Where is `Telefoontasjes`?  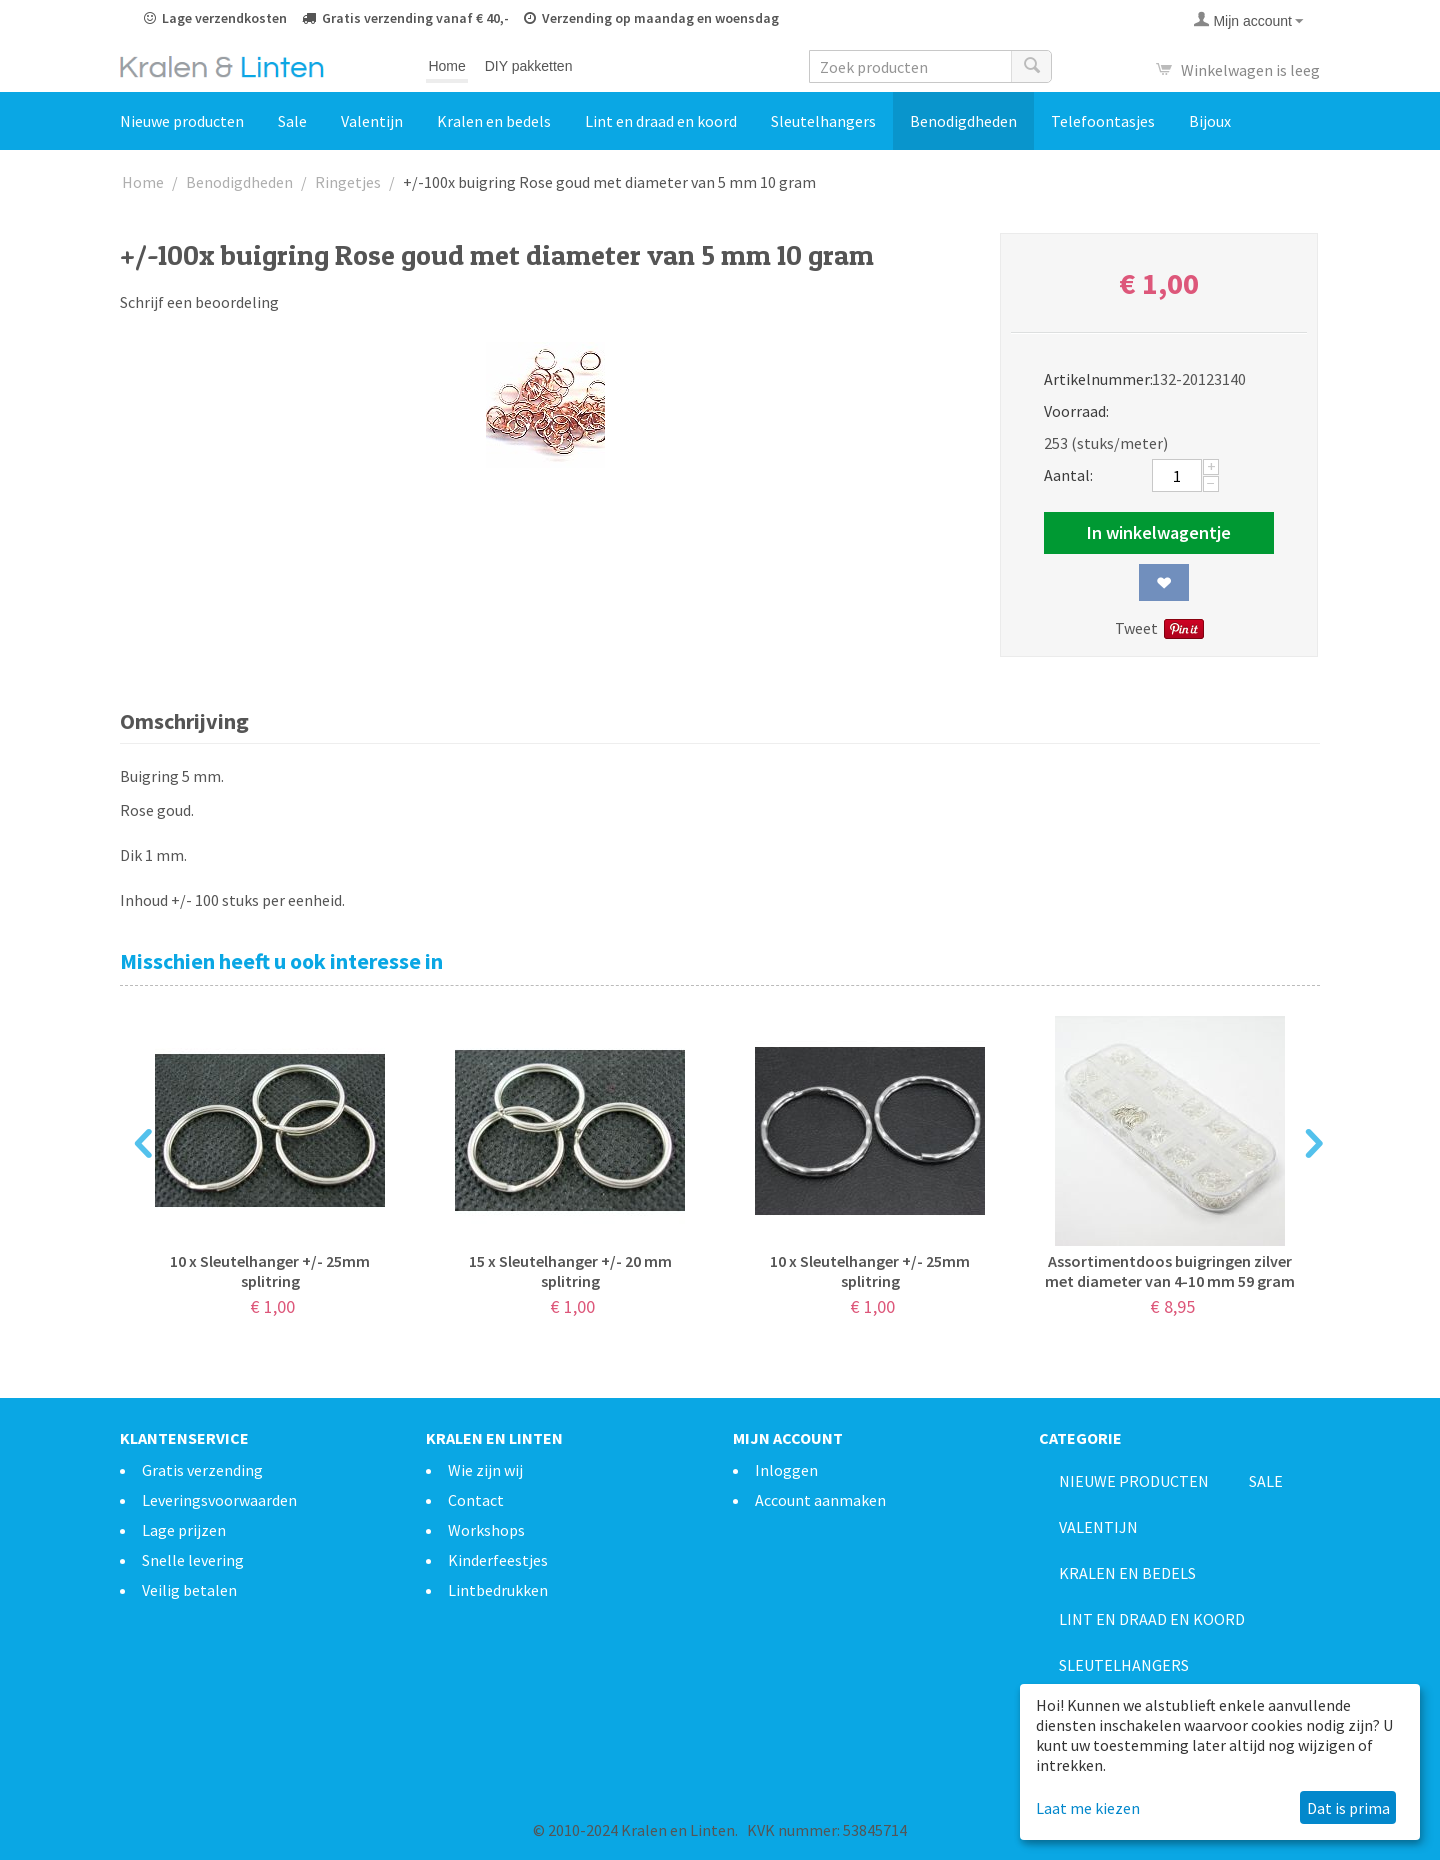
Telefoontasjes is located at coordinates (1103, 121).